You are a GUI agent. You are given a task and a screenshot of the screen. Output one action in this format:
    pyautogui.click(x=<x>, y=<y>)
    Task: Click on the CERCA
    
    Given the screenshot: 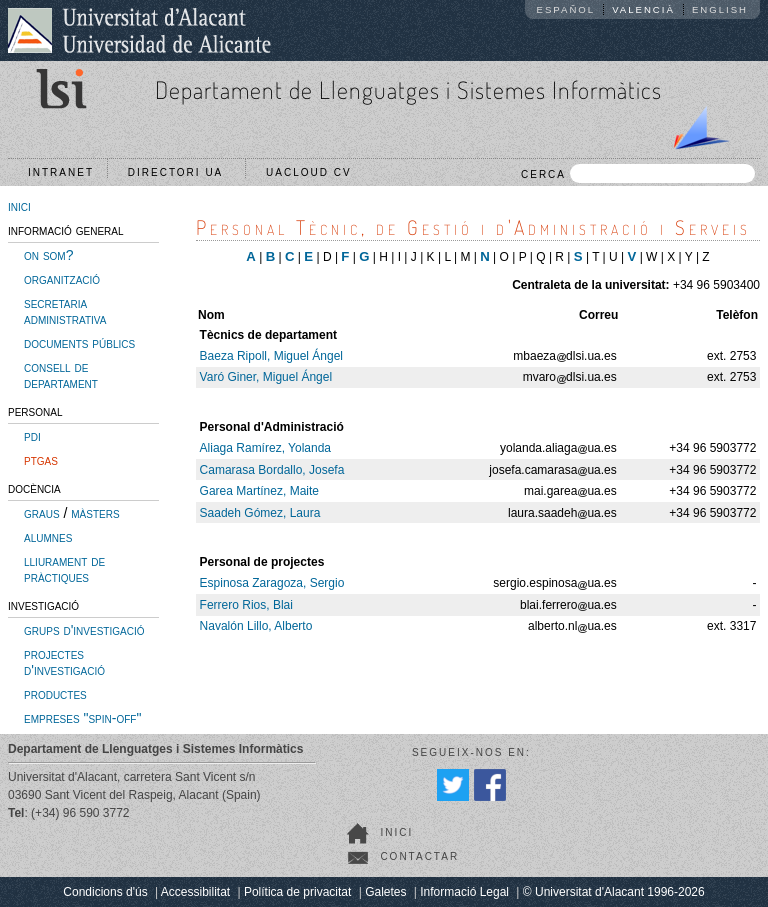 What is the action you would take?
    pyautogui.click(x=638, y=173)
    